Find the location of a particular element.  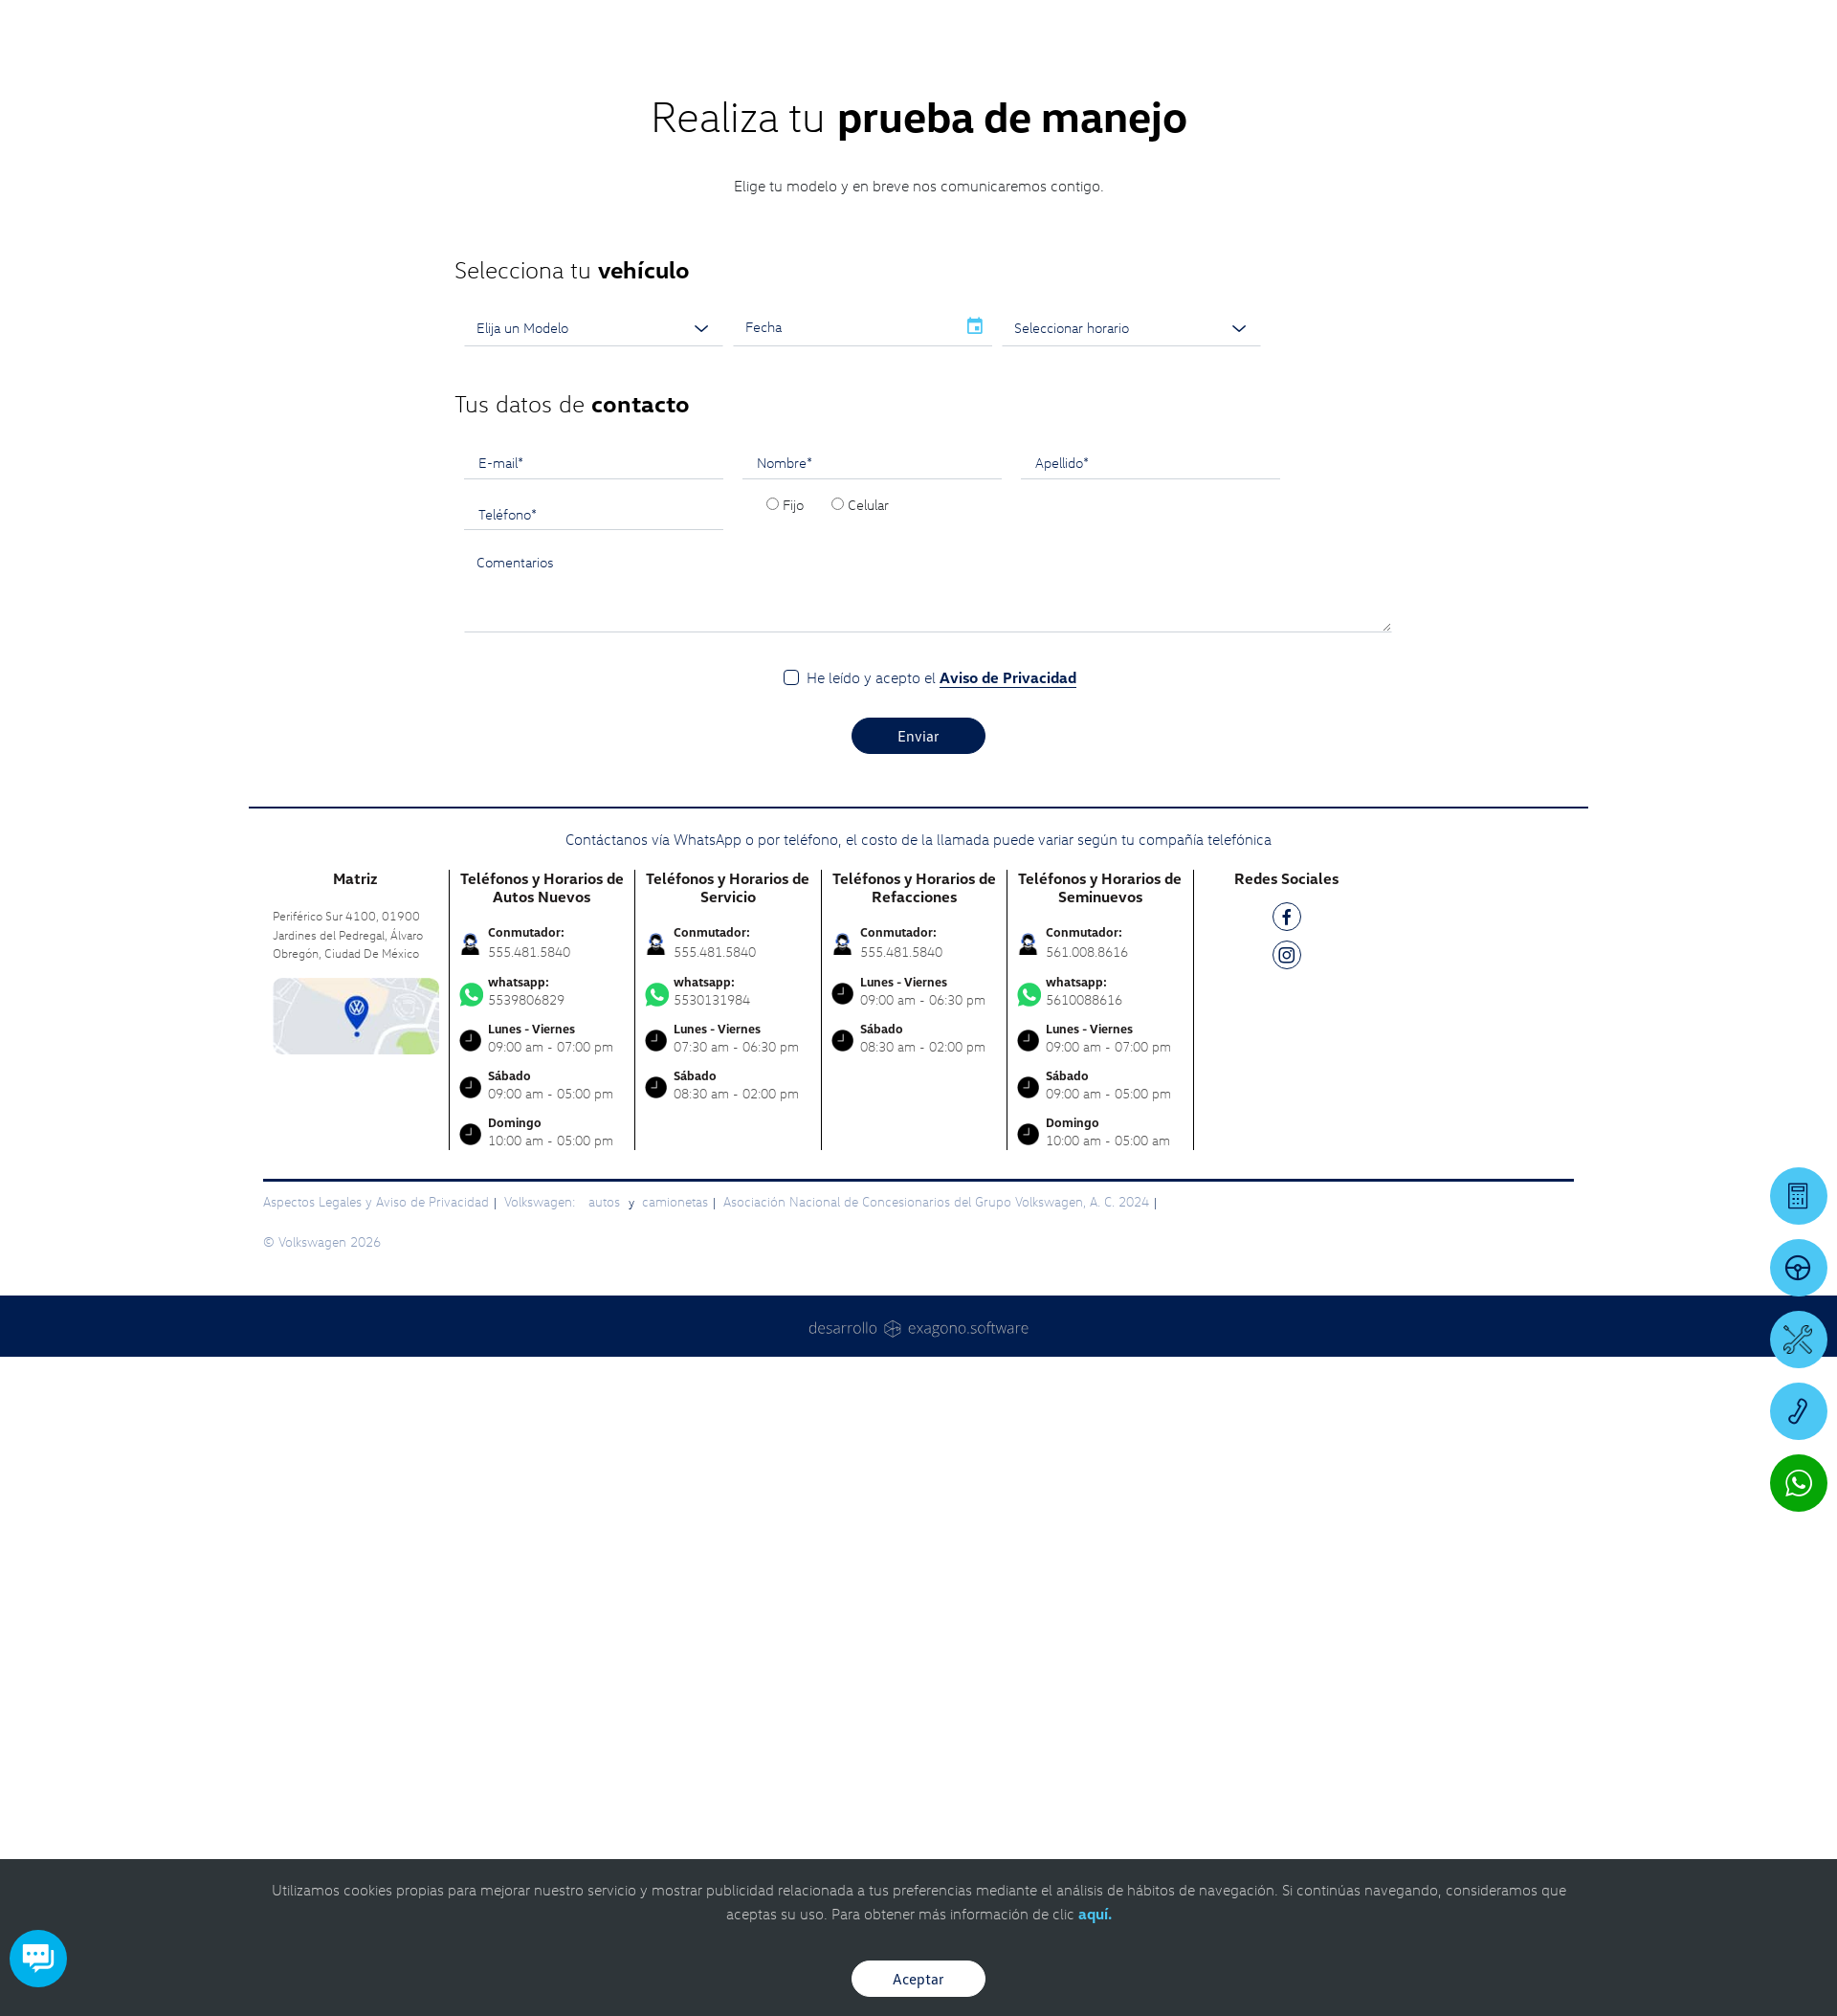

5610088616 [Contactar vía WhatsApp] is located at coordinates (1100, 1303).